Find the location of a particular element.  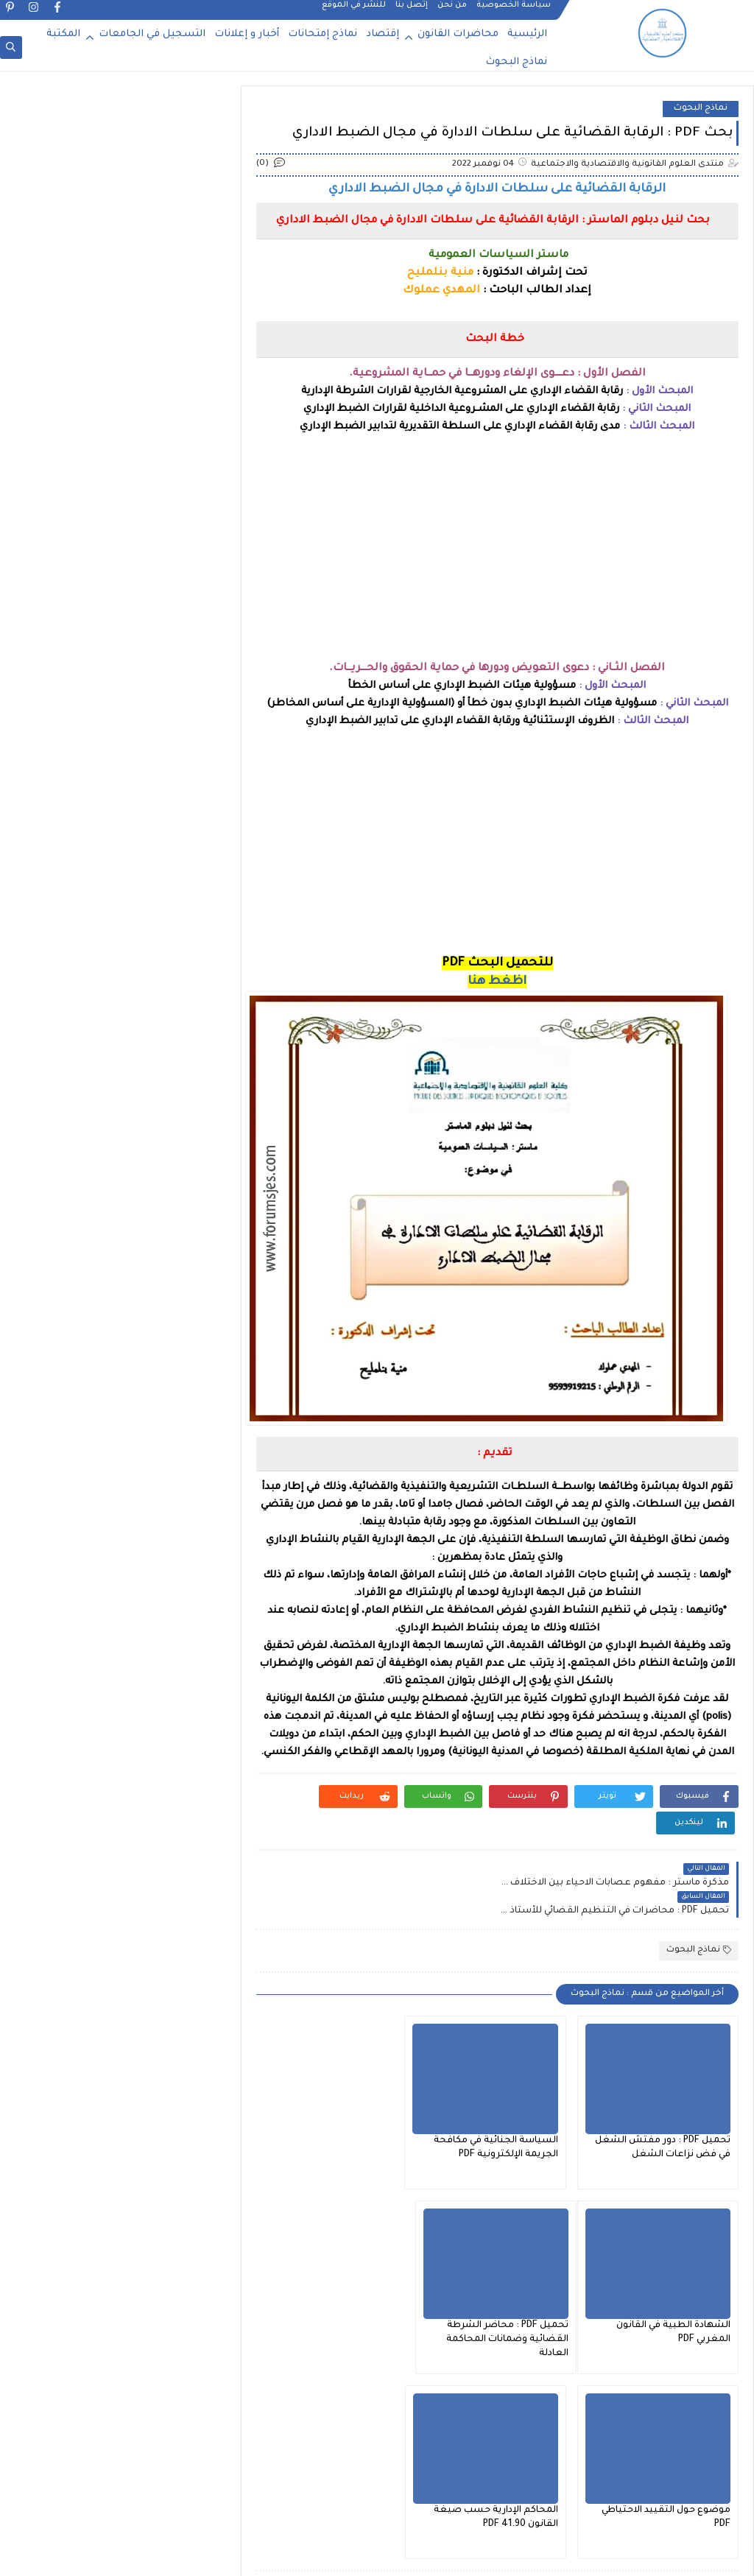

اظغط هنا is located at coordinates (500, 981).